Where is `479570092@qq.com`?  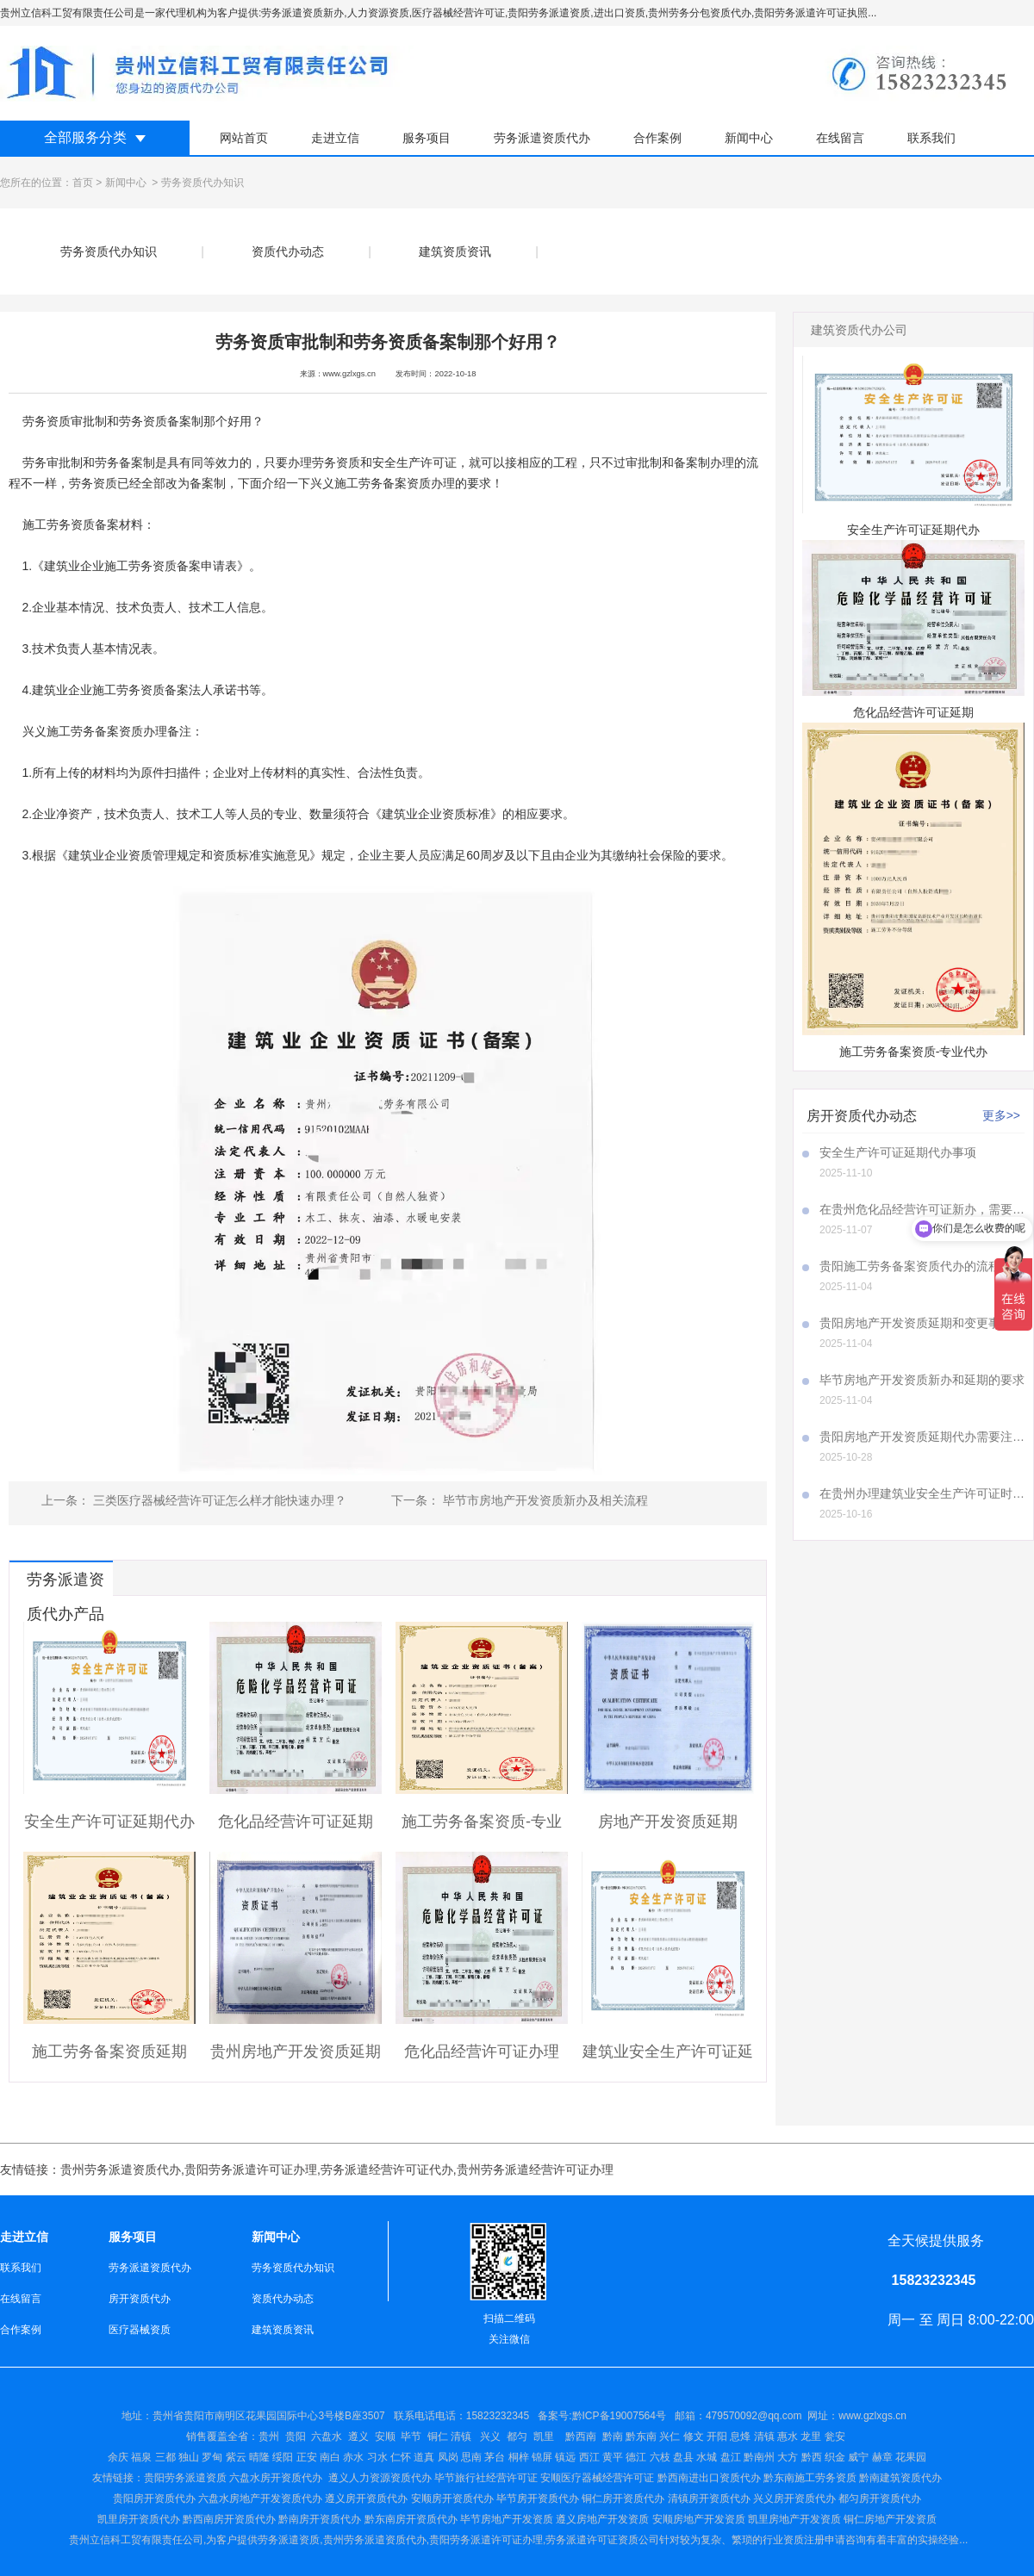
479570092@qq.com is located at coordinates (754, 2416).